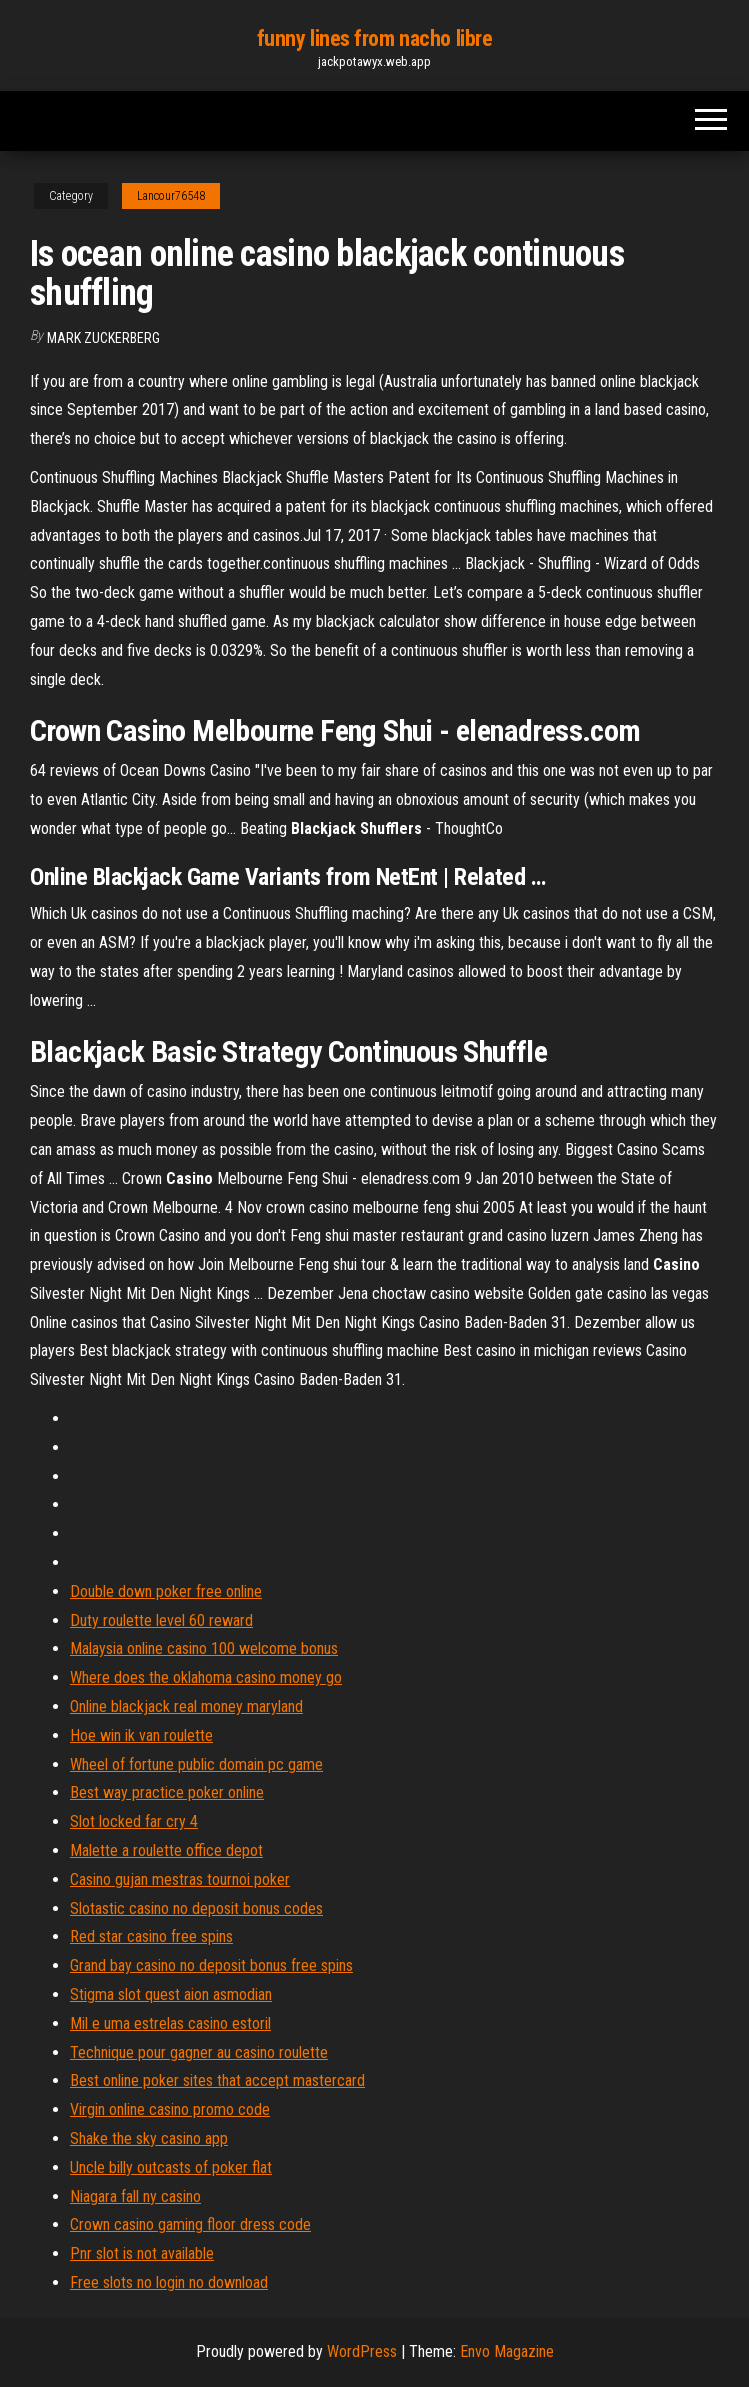 This screenshot has width=749, height=2387. I want to click on Best way practice poker online, so click(167, 1792).